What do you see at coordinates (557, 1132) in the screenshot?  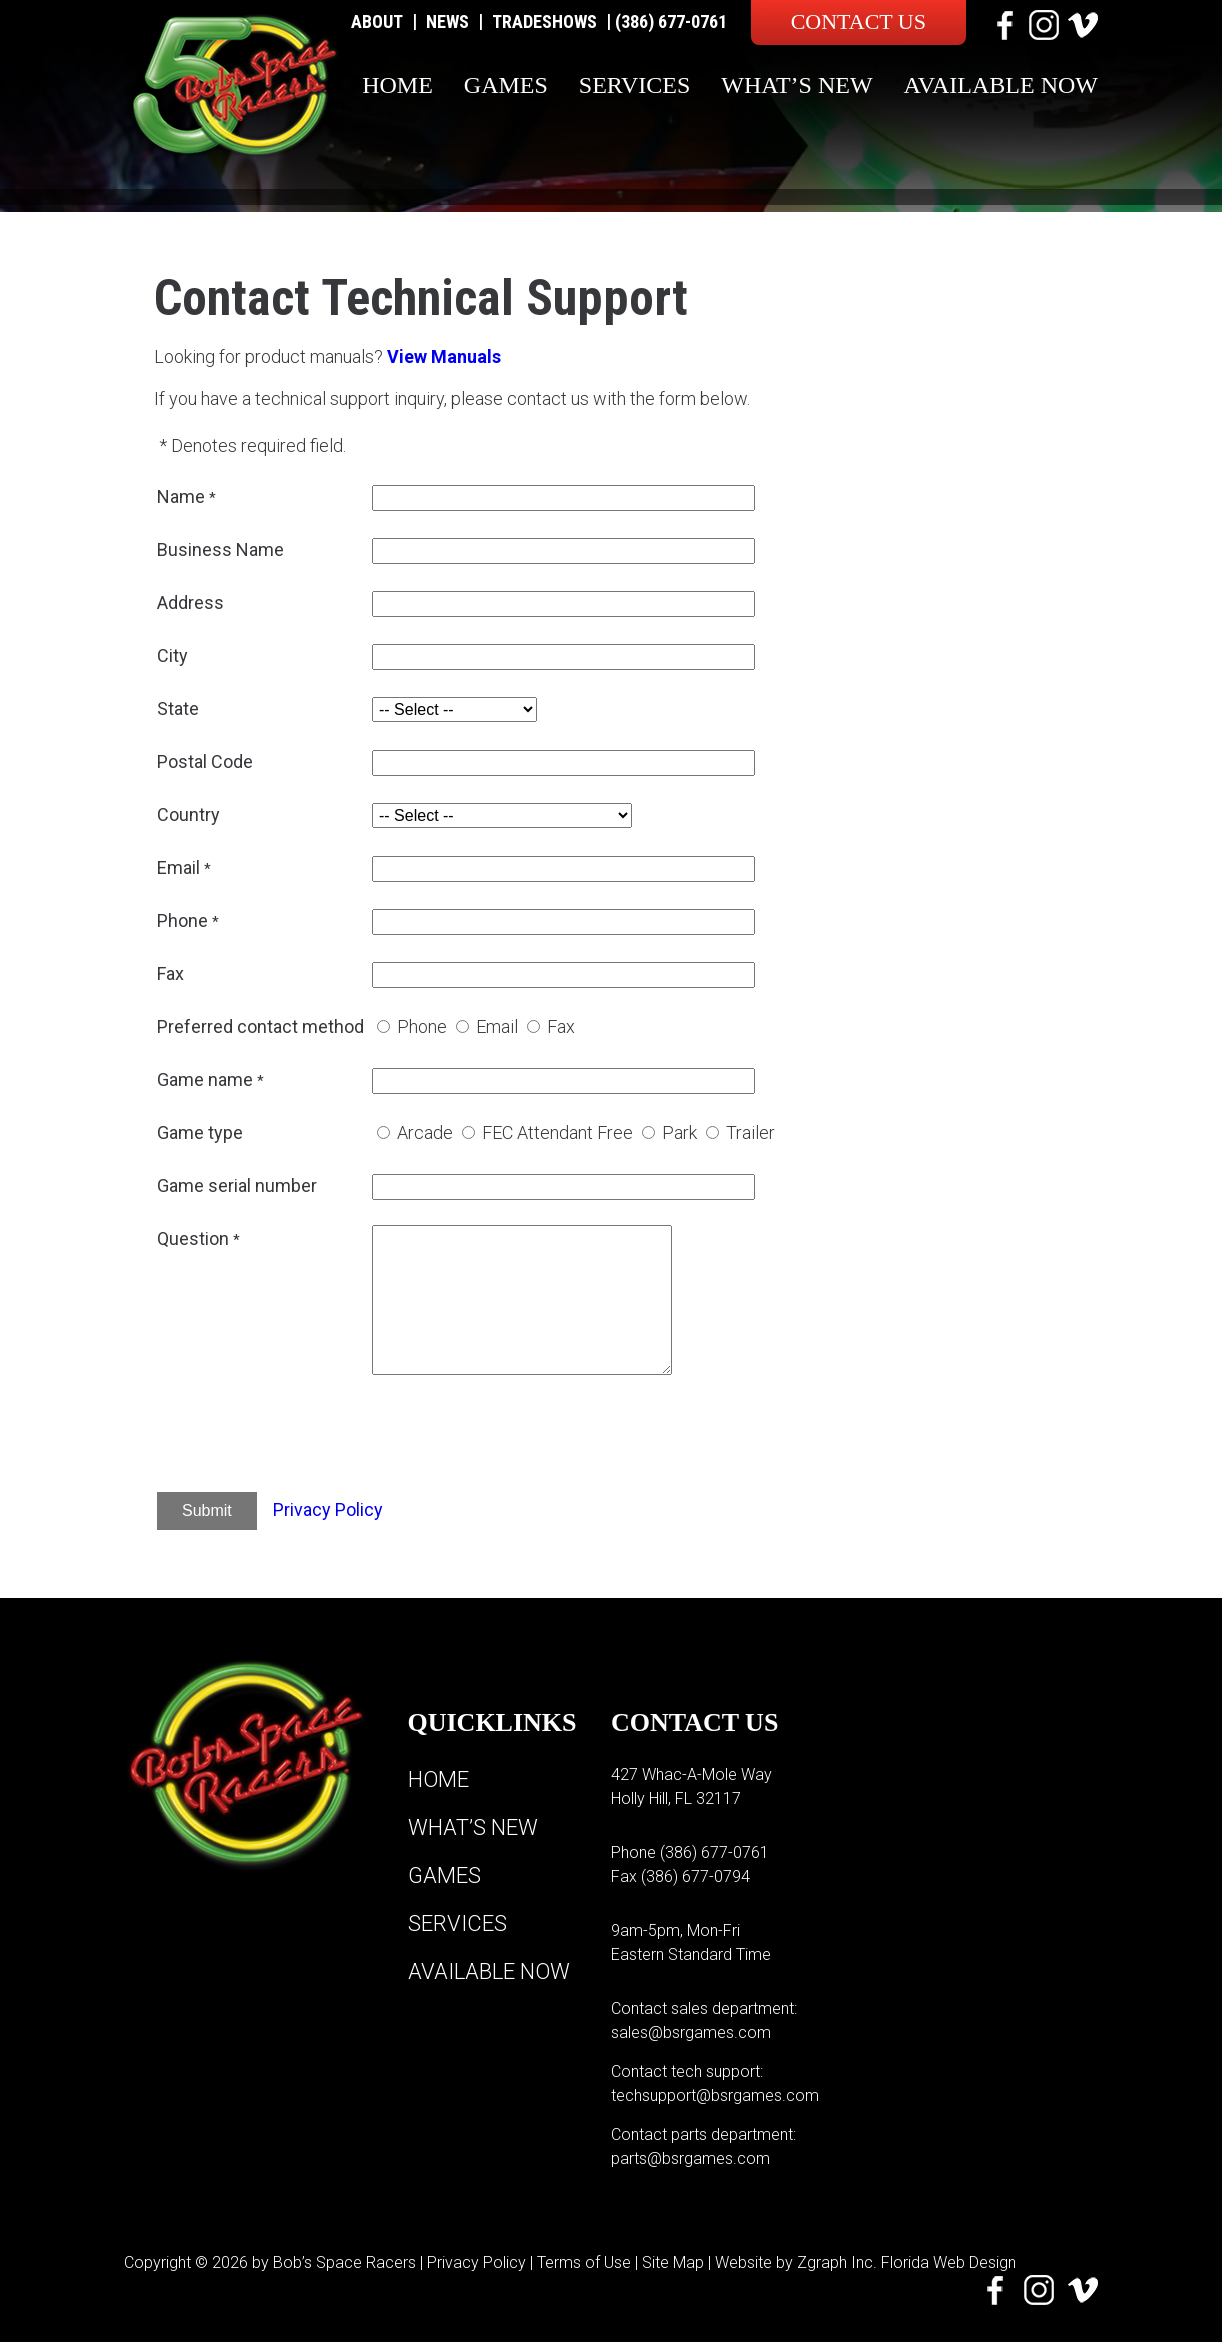 I see `FEC Attendant Free` at bounding box center [557, 1132].